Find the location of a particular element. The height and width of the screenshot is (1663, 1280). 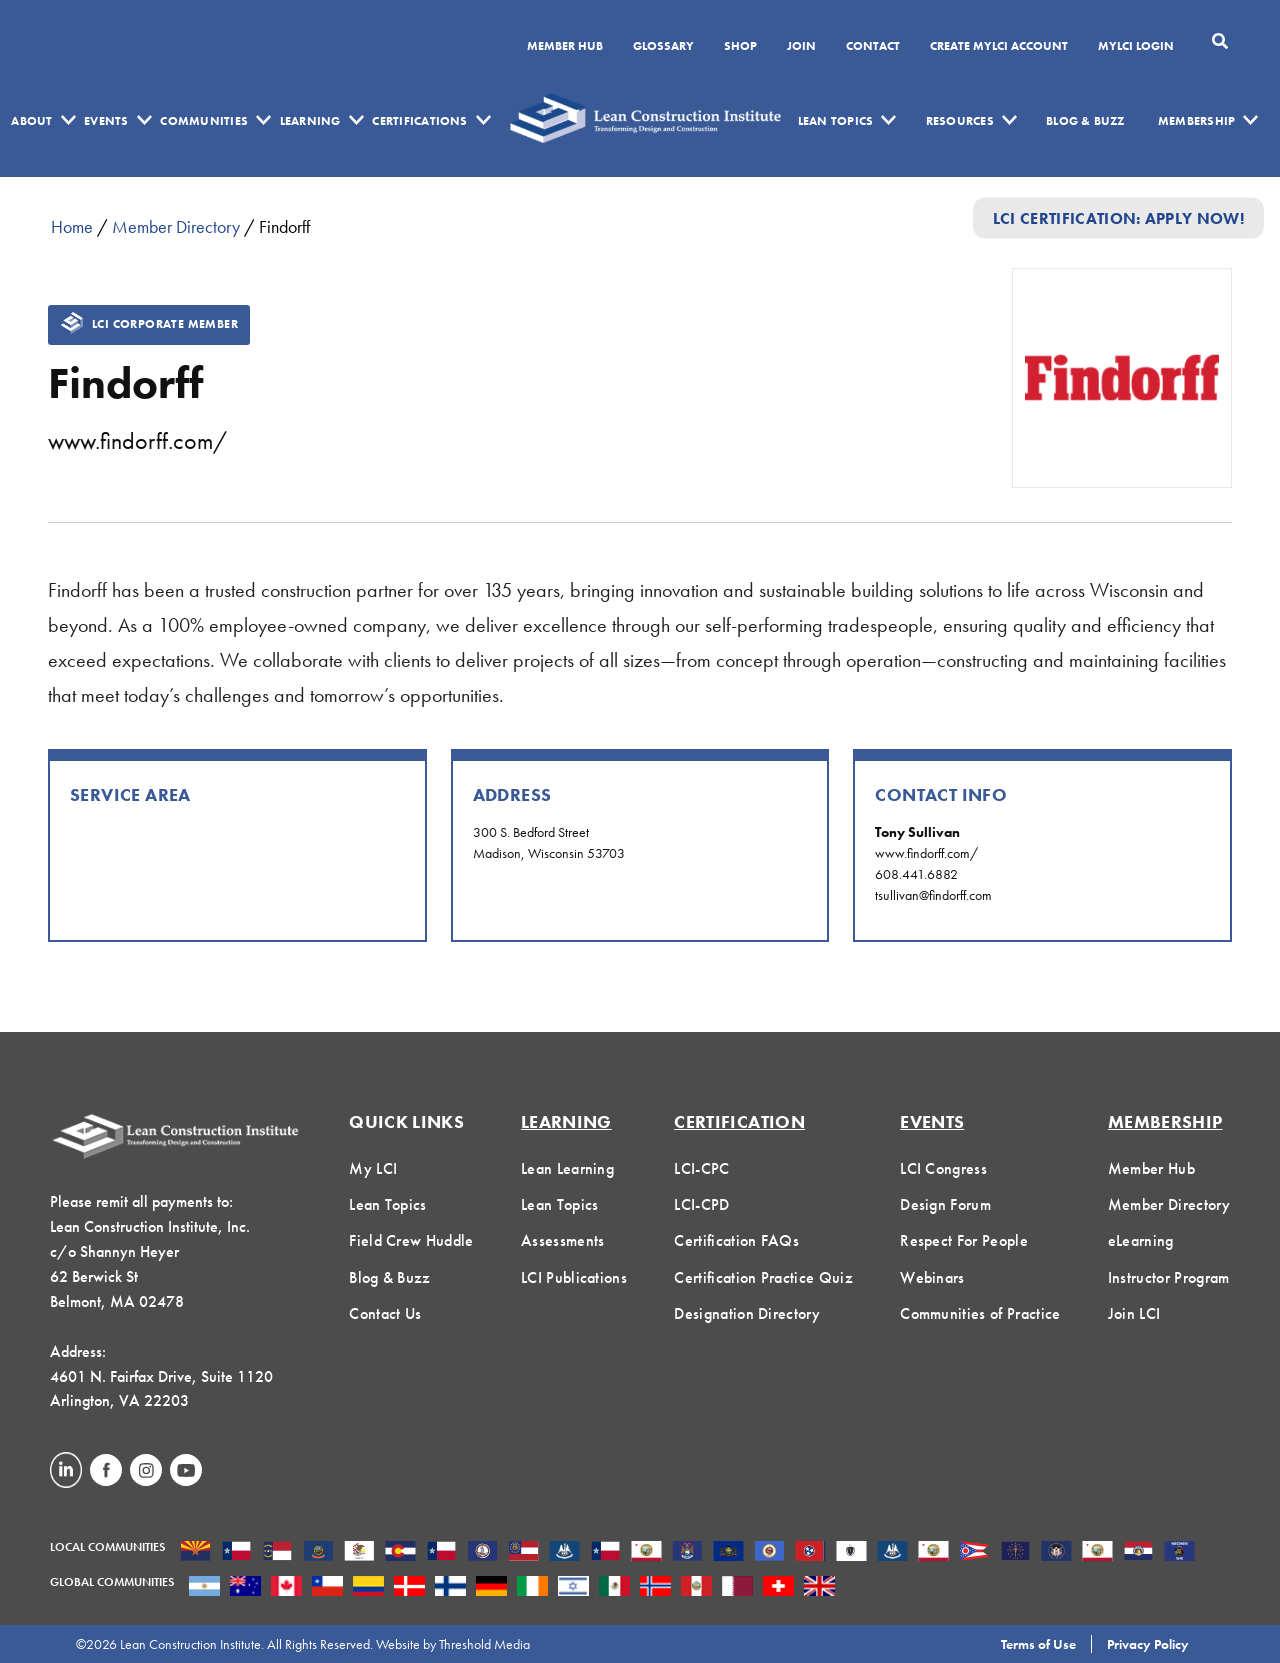

Certification FAQs is located at coordinates (736, 1240).